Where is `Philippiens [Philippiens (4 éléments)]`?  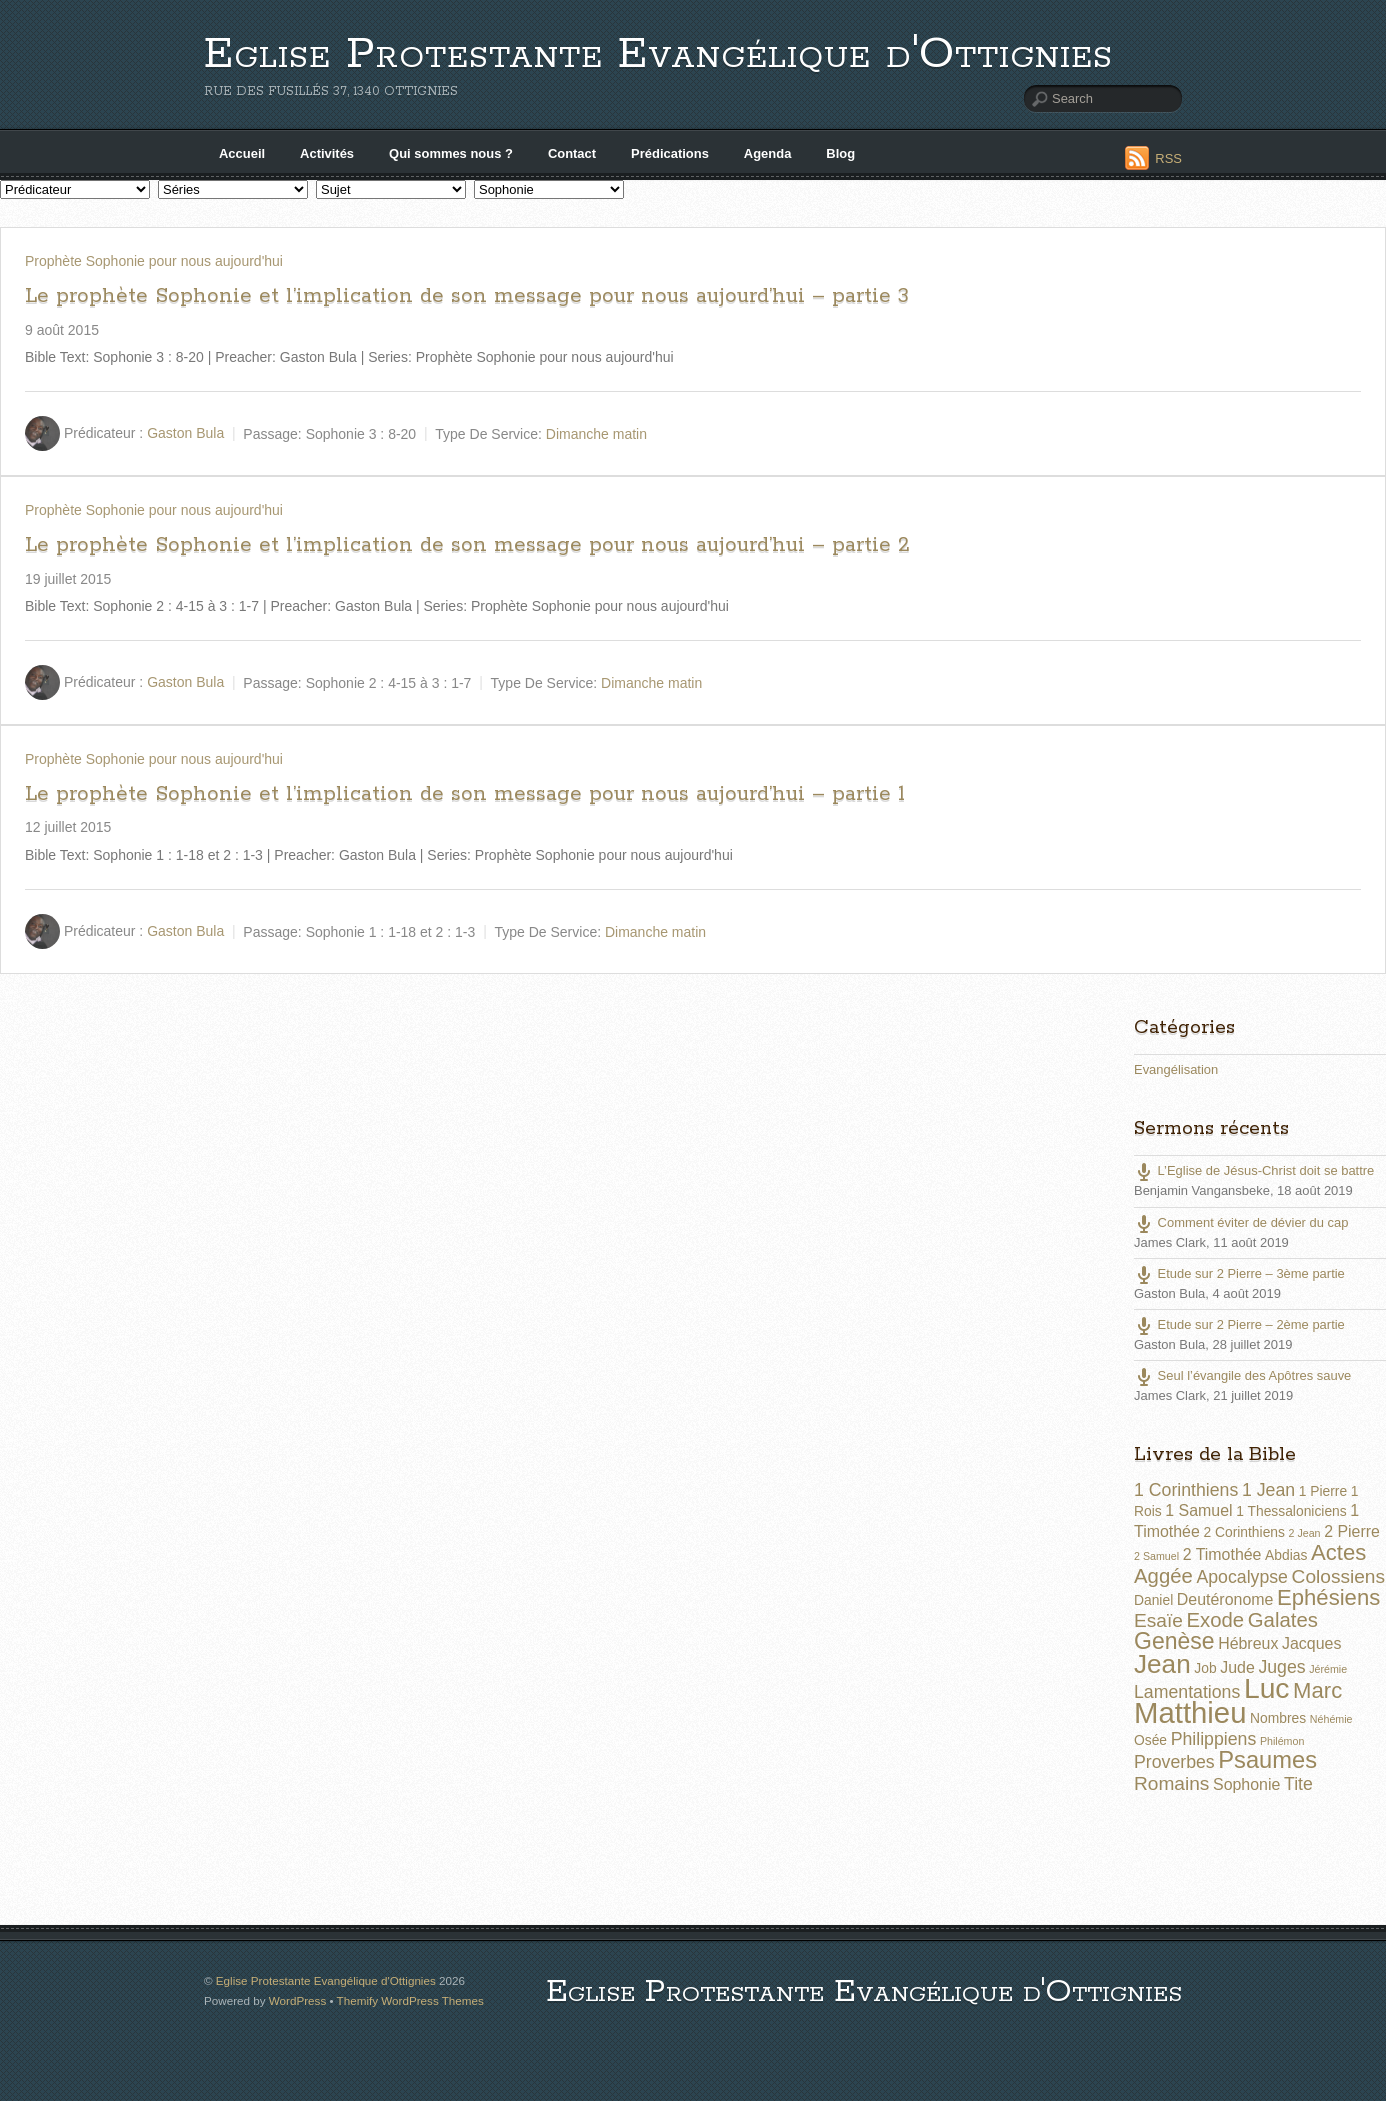 Philippiens [Philippiens (4 éléments)] is located at coordinates (1214, 1739).